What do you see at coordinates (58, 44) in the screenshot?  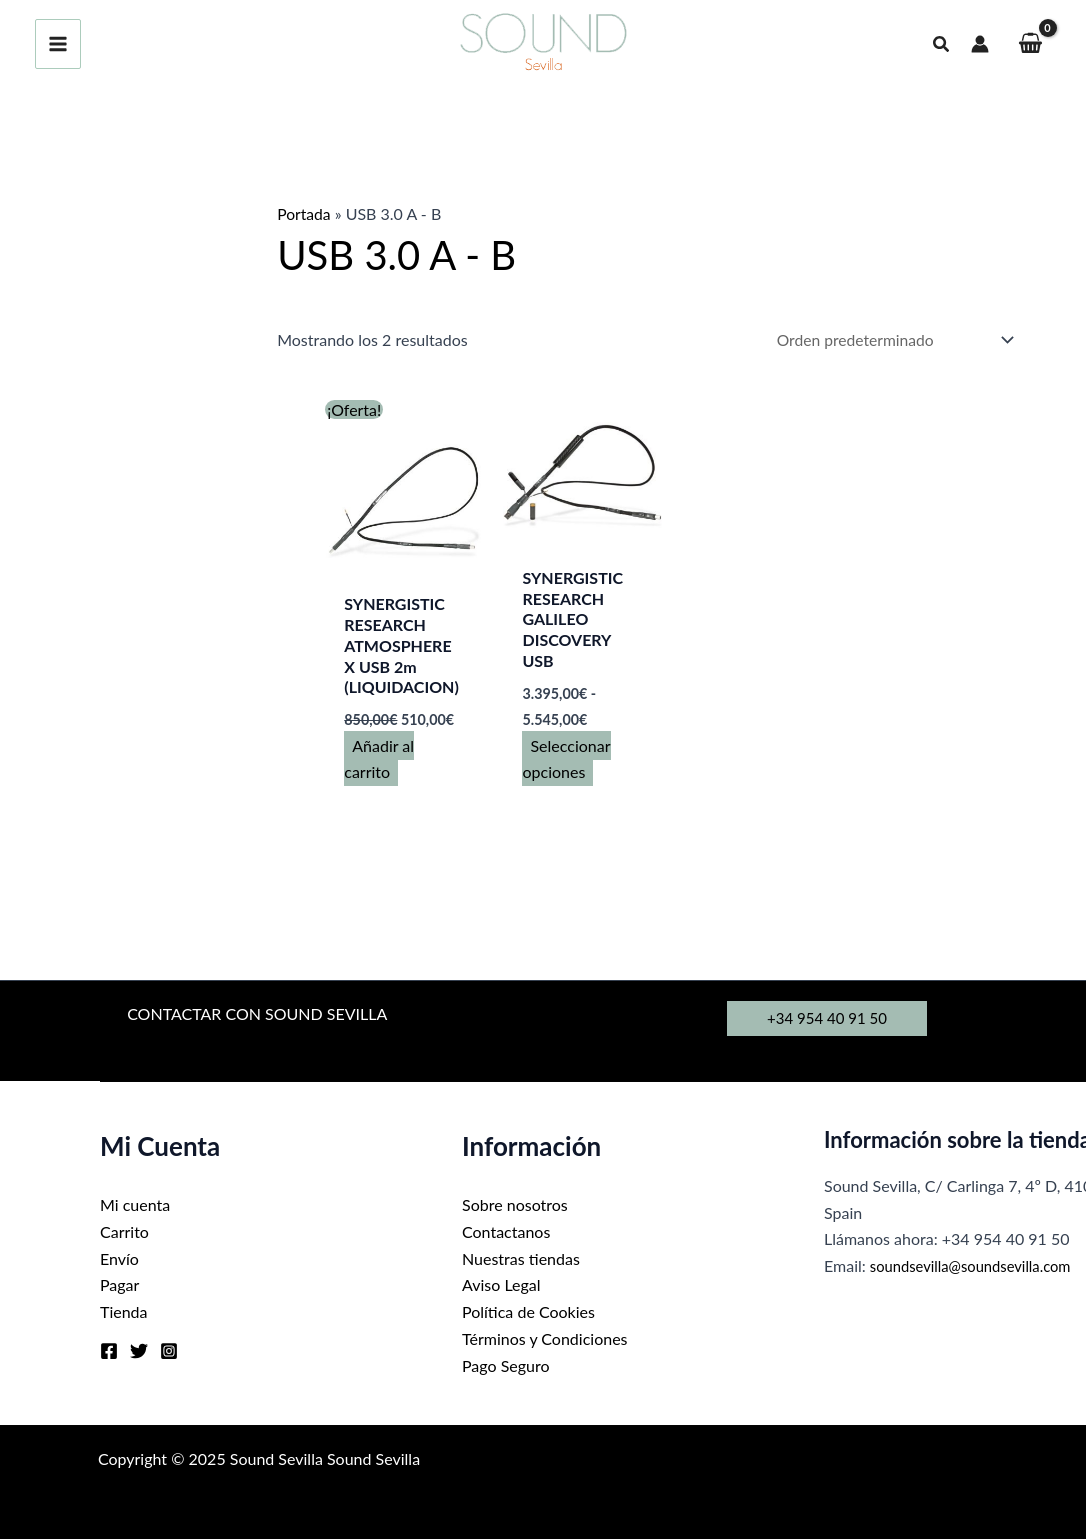 I see `[Main menu toggle]` at bounding box center [58, 44].